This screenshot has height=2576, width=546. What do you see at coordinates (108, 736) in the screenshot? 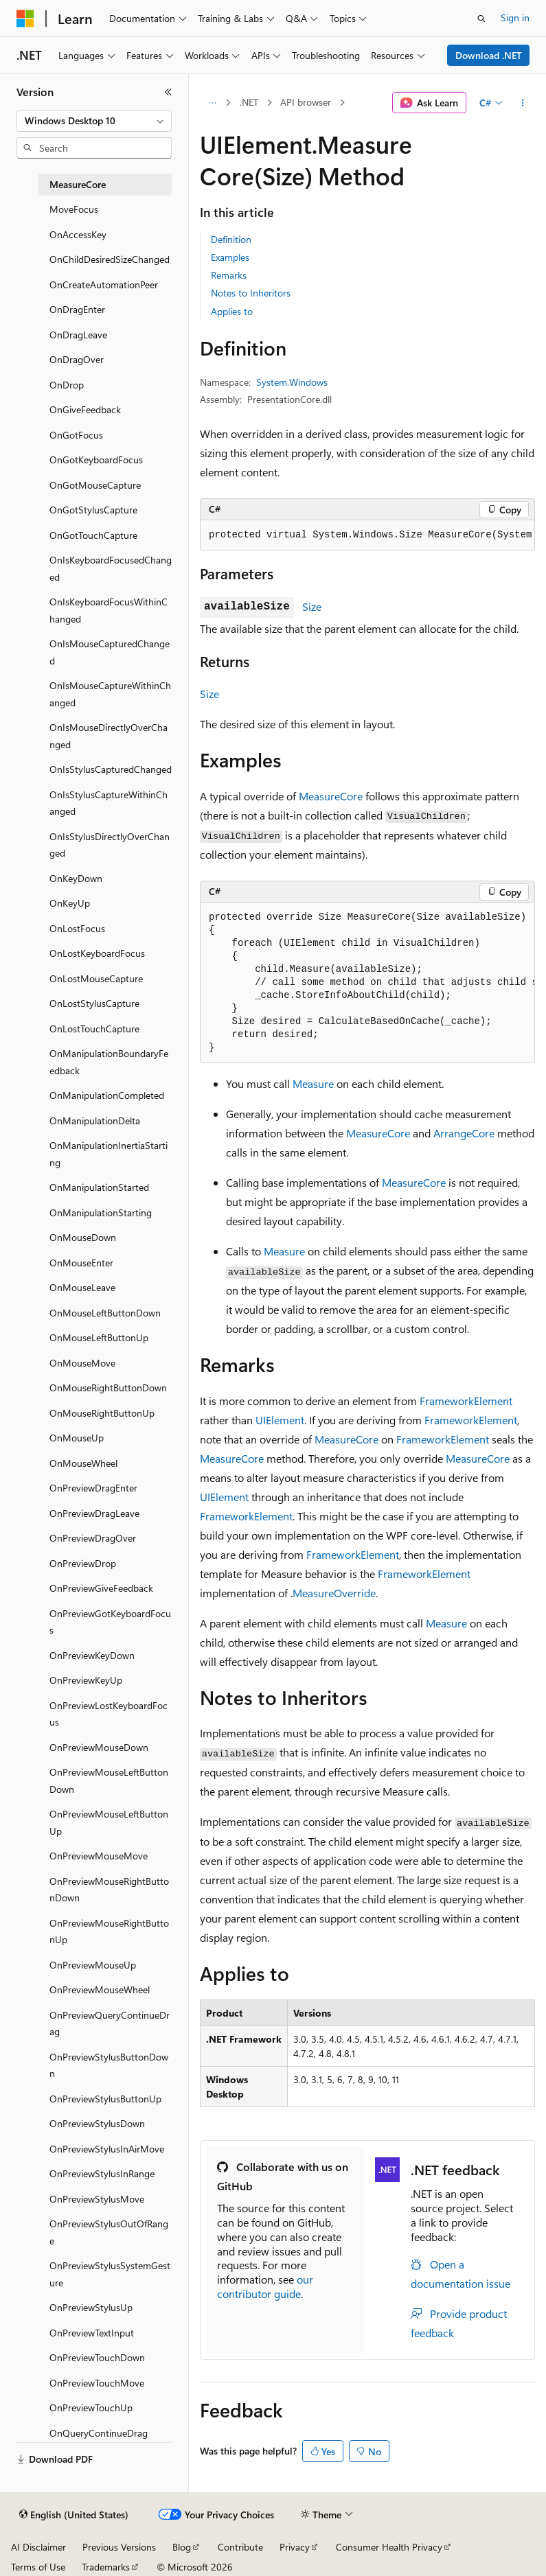
I see `OnIsMouseDirectlyOverChanged [treeitem]` at bounding box center [108, 736].